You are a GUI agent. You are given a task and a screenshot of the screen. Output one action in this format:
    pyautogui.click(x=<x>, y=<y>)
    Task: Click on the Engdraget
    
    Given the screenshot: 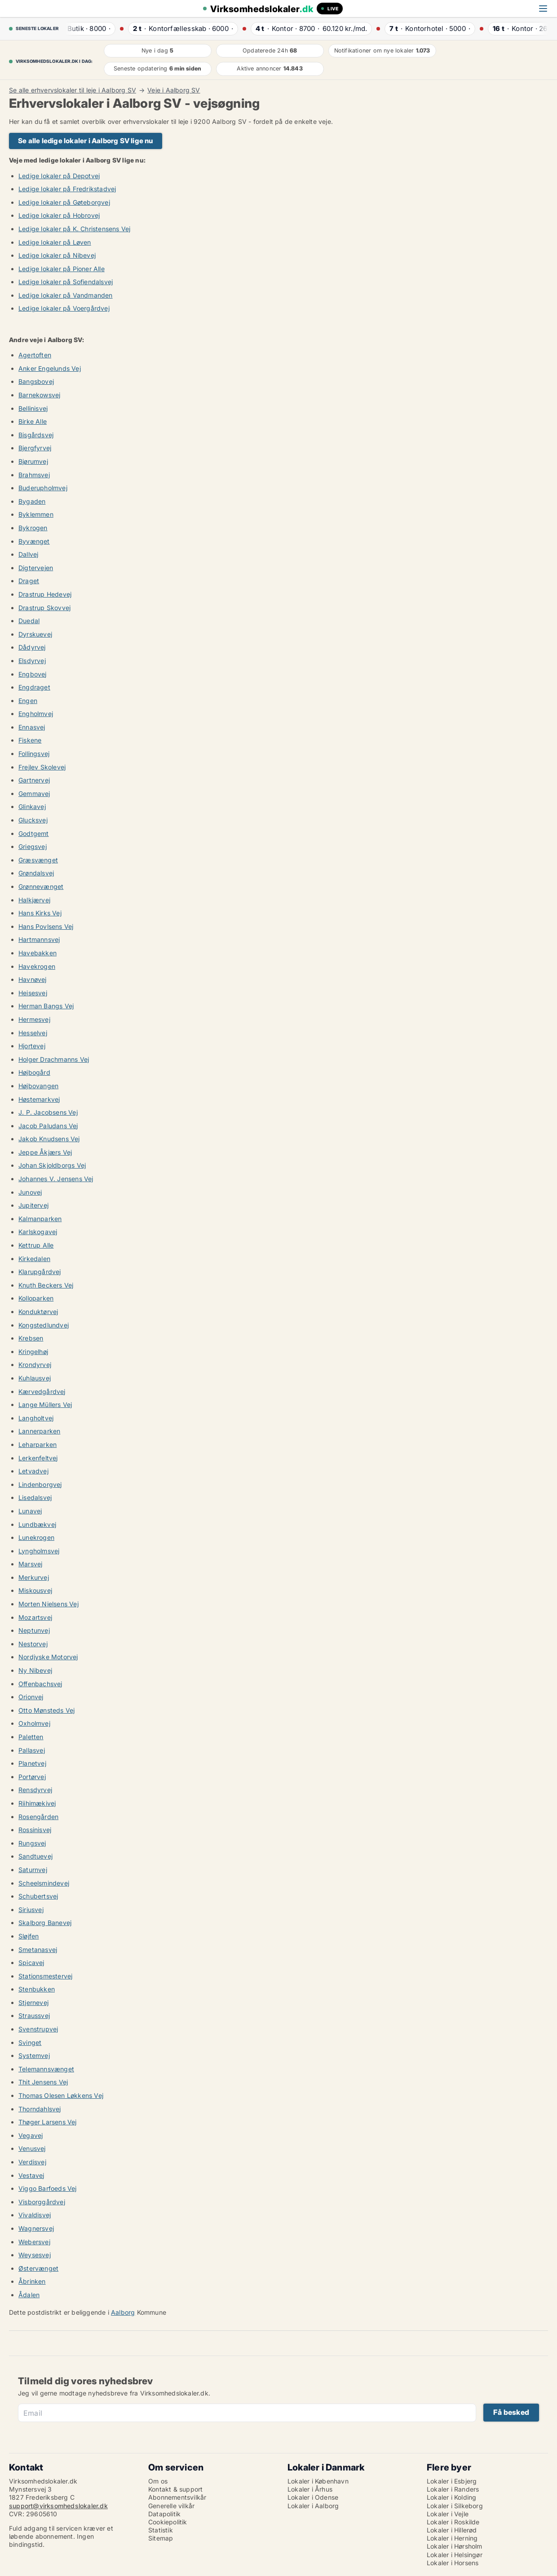 What is the action you would take?
    pyautogui.click(x=34, y=687)
    